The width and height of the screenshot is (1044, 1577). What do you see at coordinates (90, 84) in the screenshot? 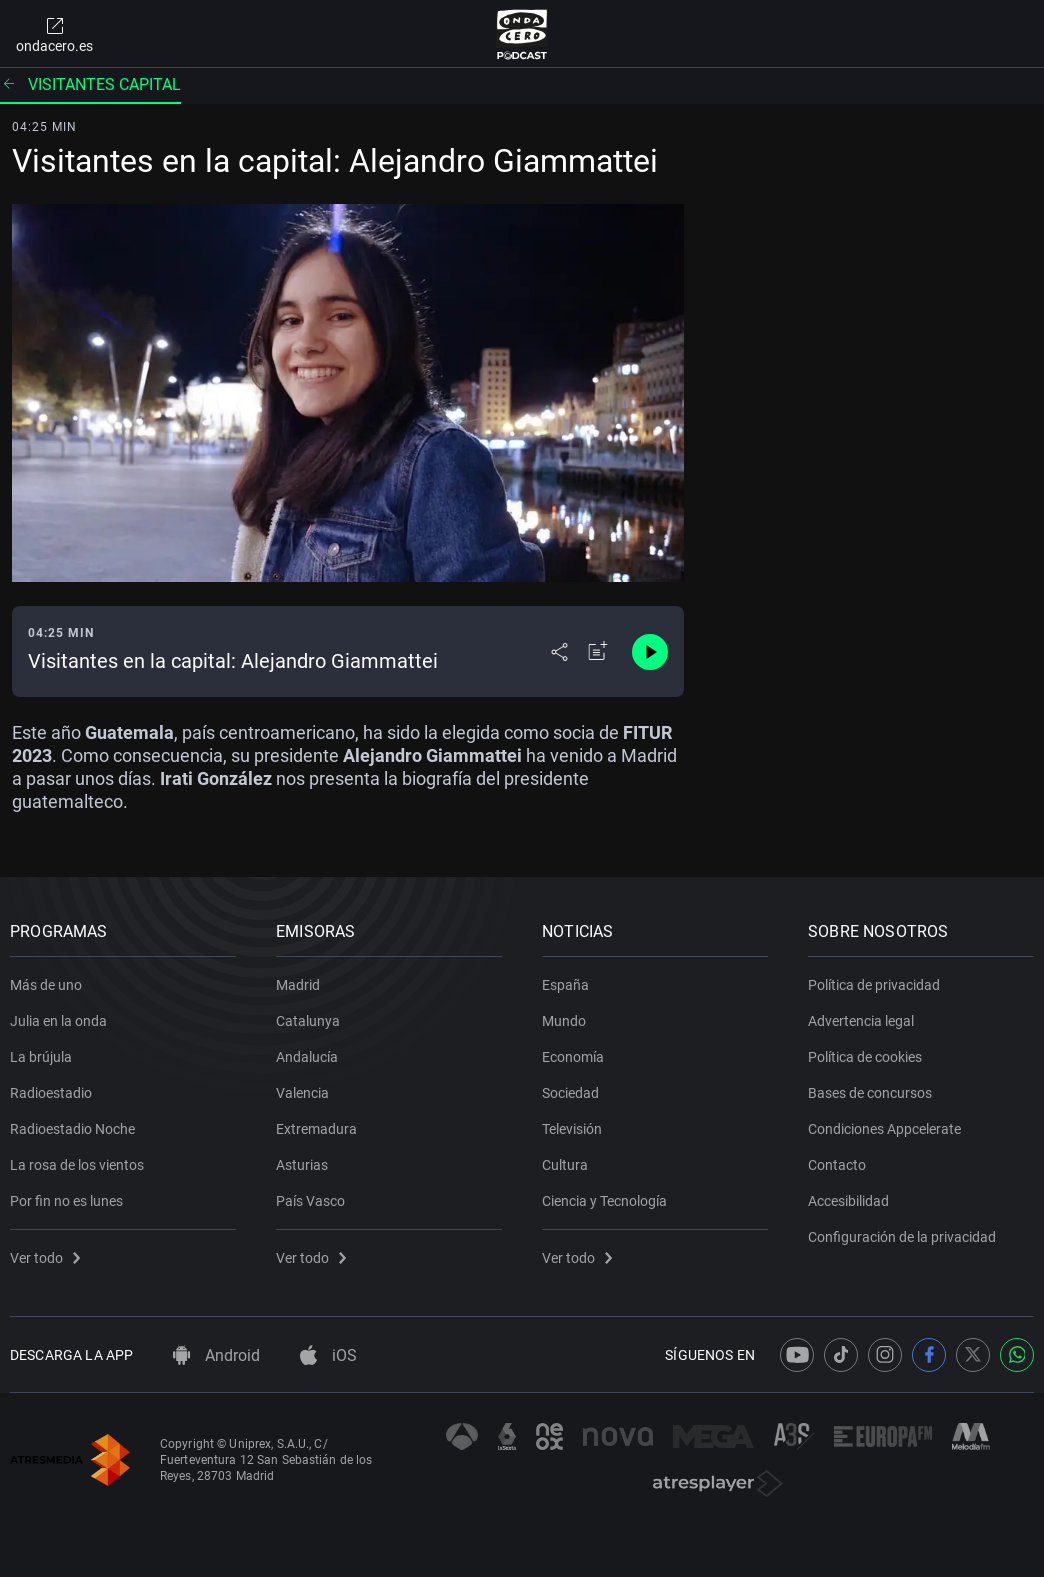
I see `Visitantes capital` at bounding box center [90, 84].